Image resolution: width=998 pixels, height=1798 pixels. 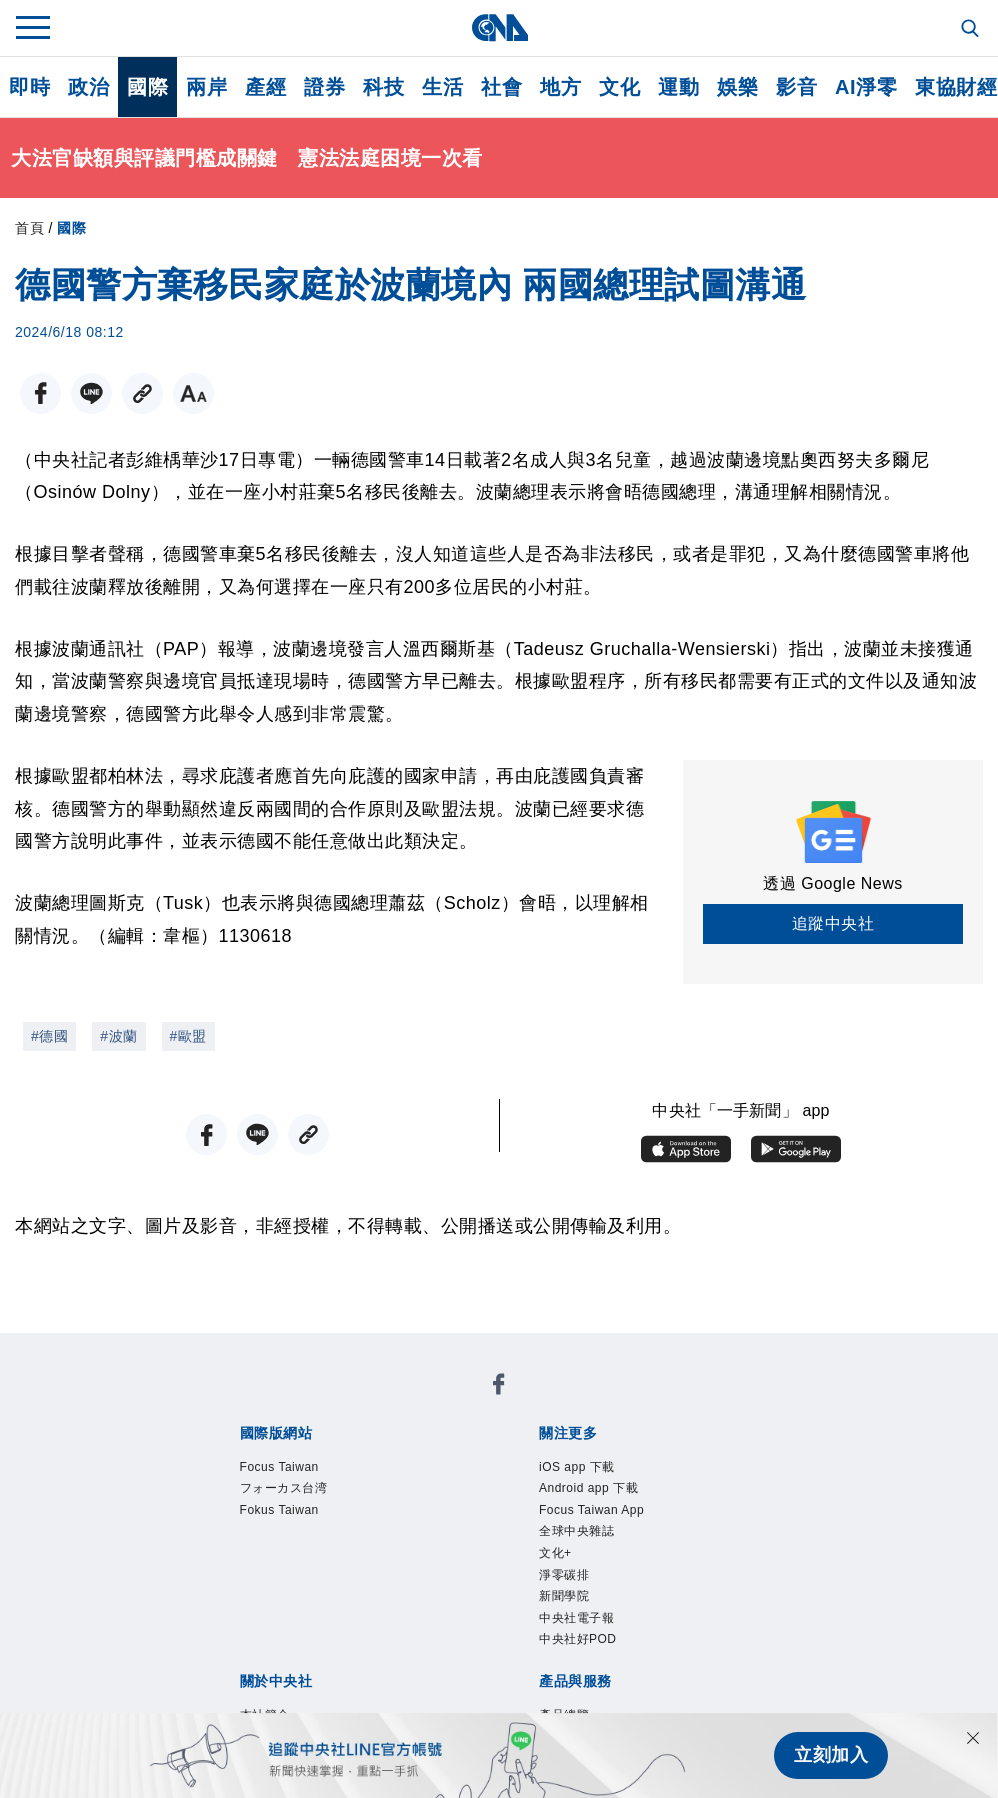 I want to click on [複製連結], so click(x=142, y=393).